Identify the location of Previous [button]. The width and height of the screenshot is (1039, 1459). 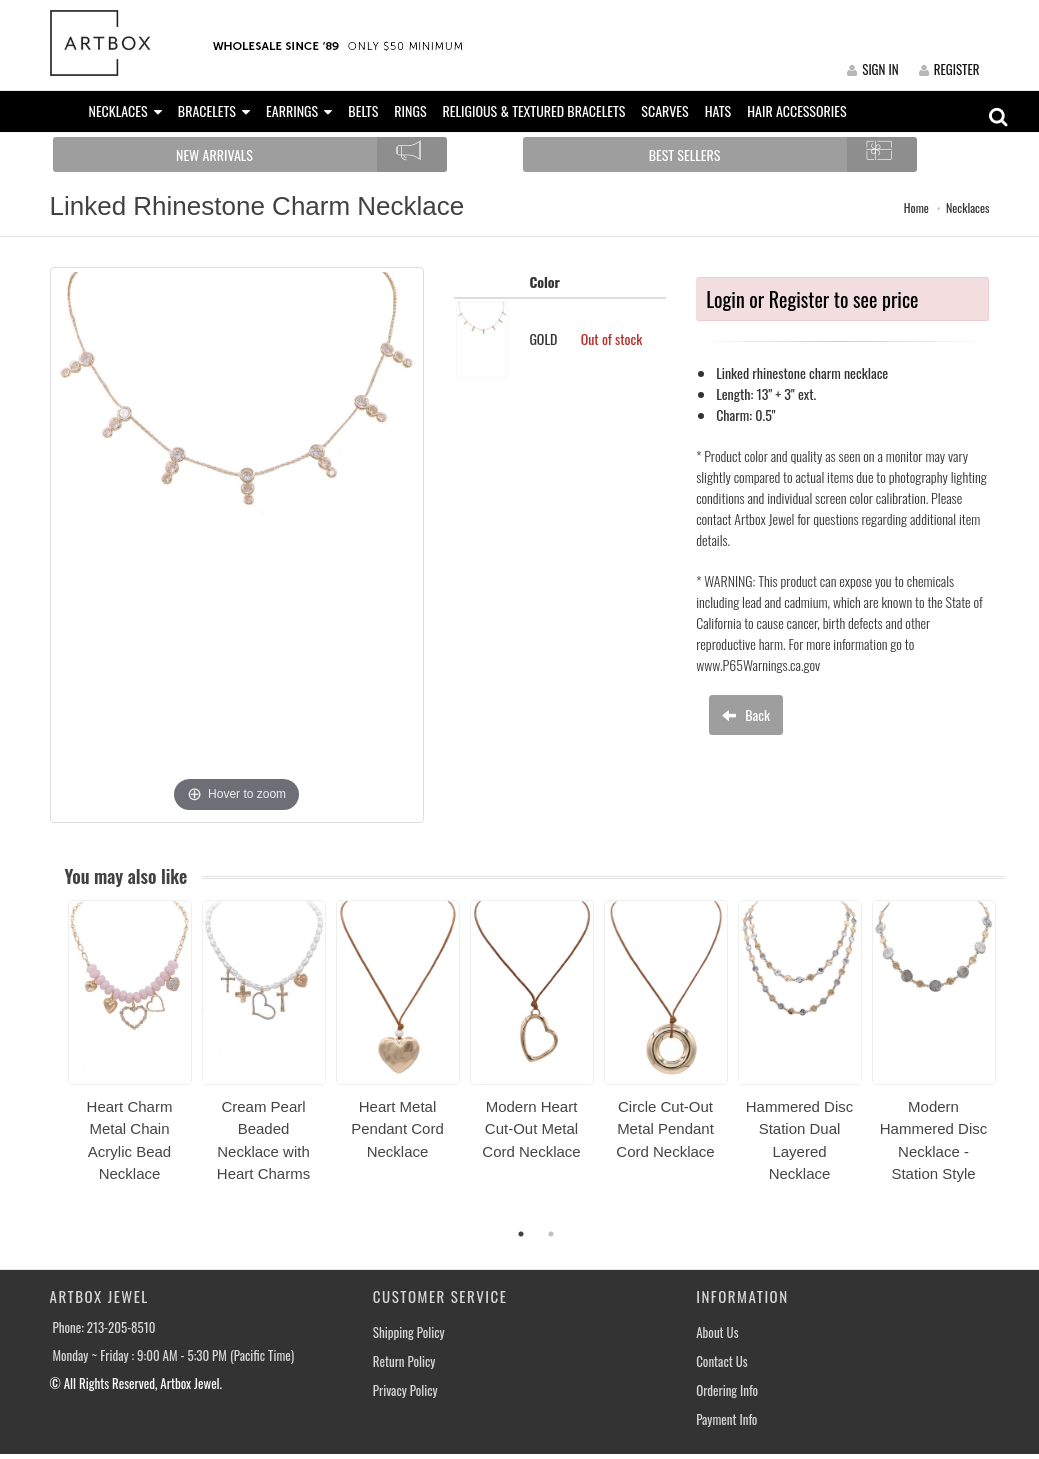
(53, 1064).